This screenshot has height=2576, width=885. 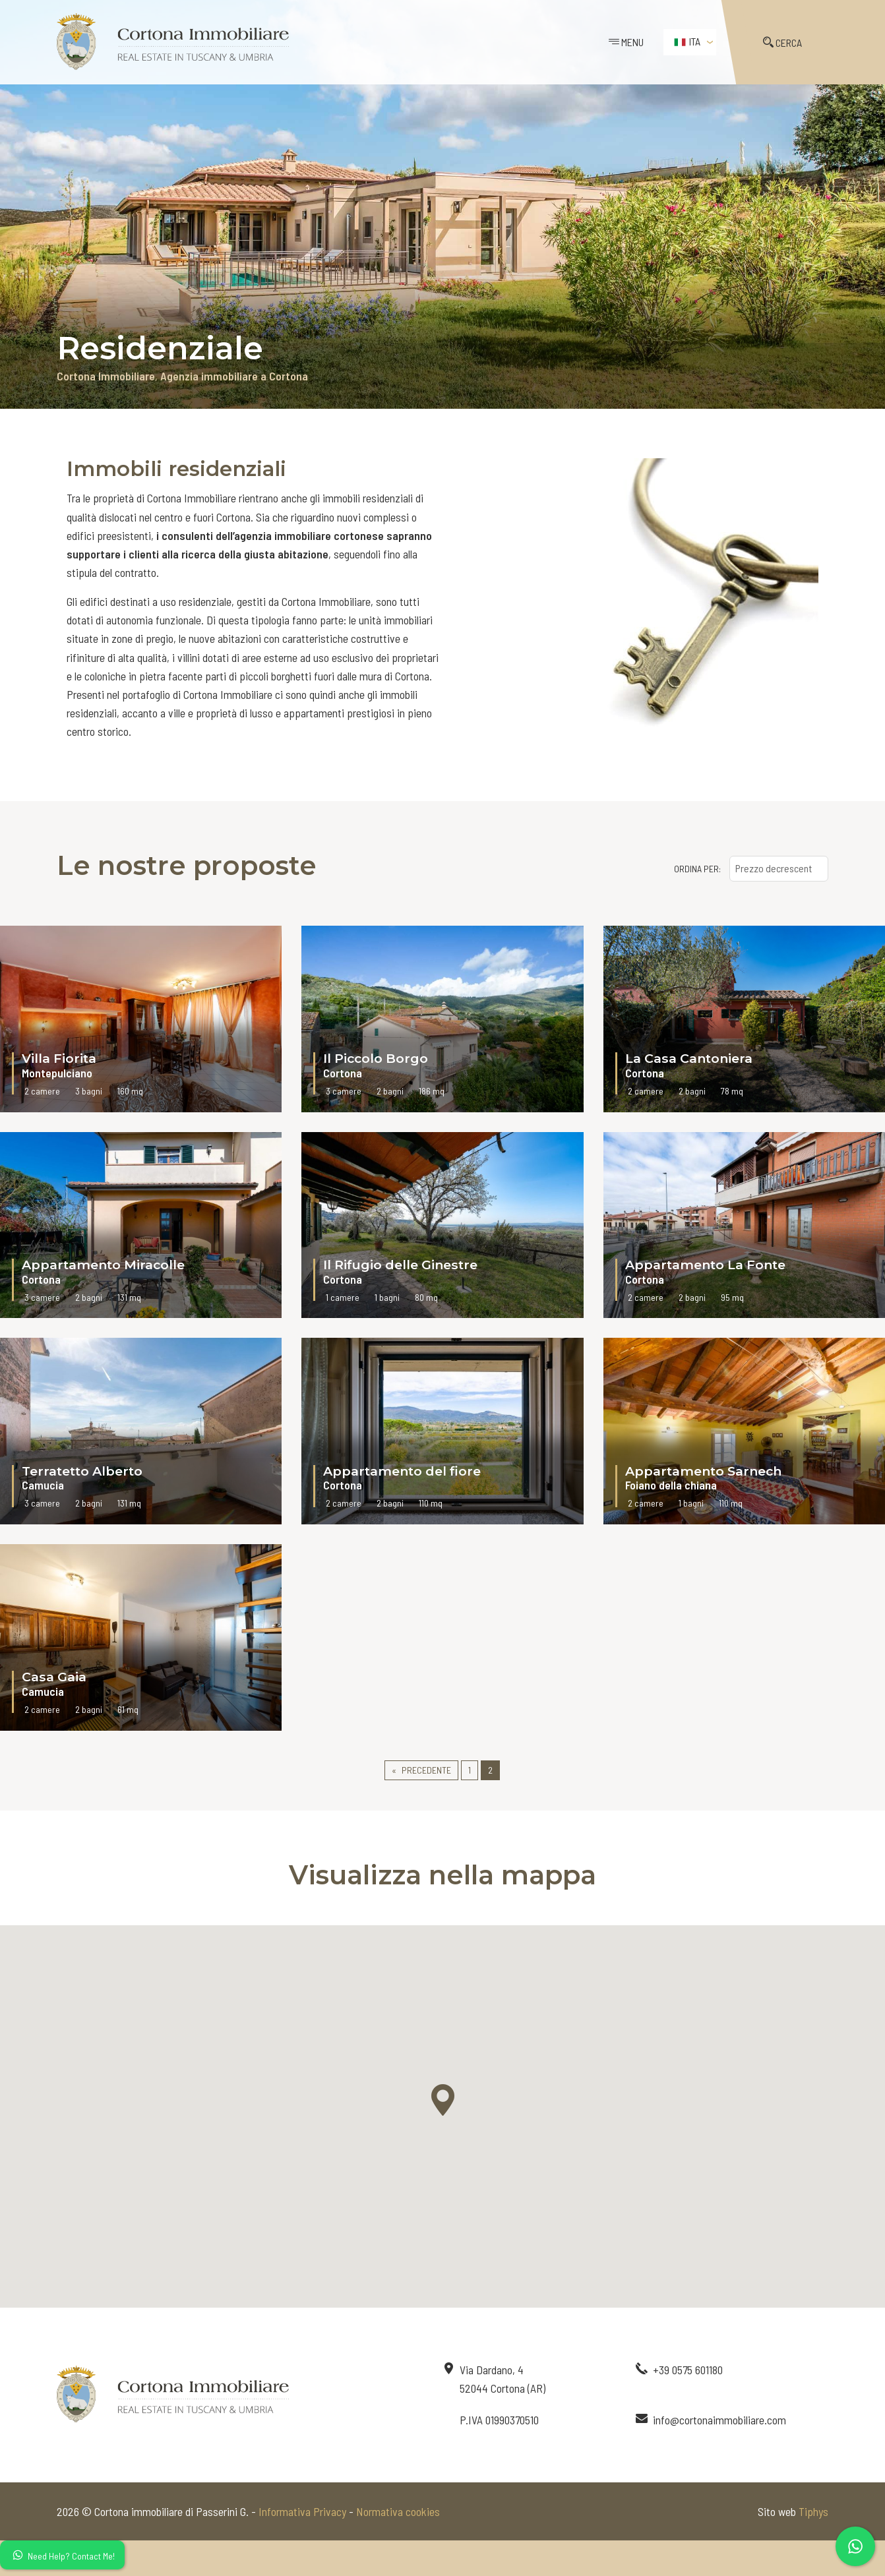 I want to click on MENU, so click(x=626, y=41).